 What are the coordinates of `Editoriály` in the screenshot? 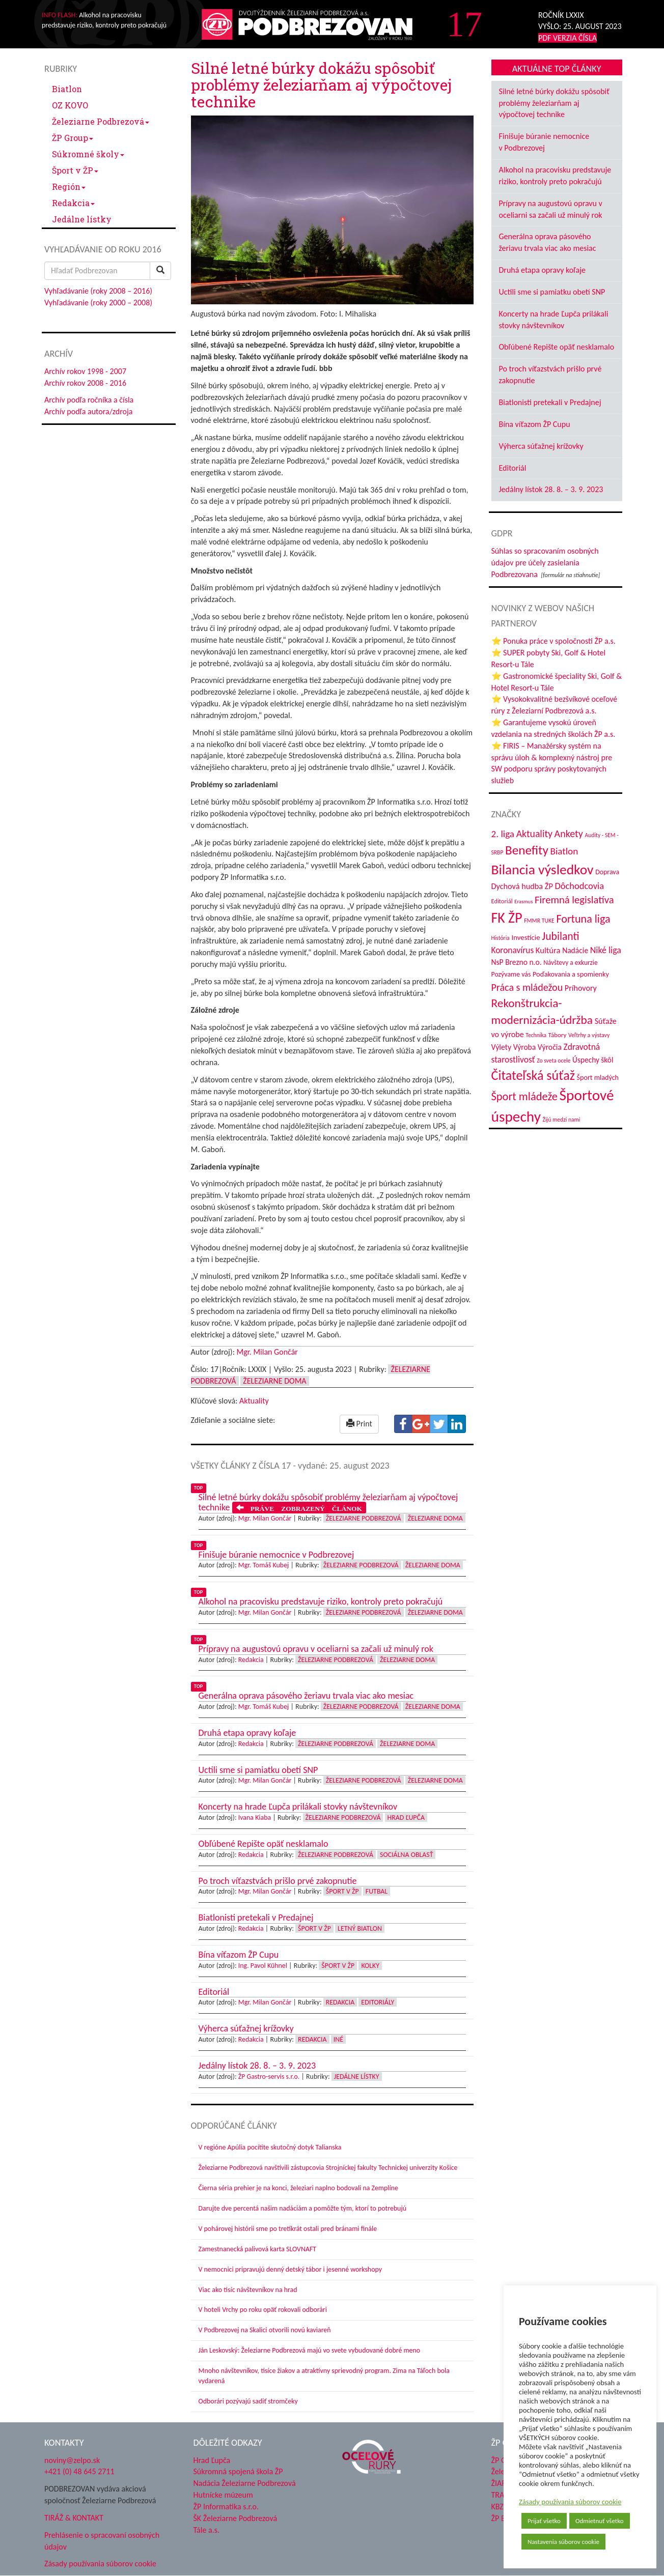 It's located at (377, 2002).